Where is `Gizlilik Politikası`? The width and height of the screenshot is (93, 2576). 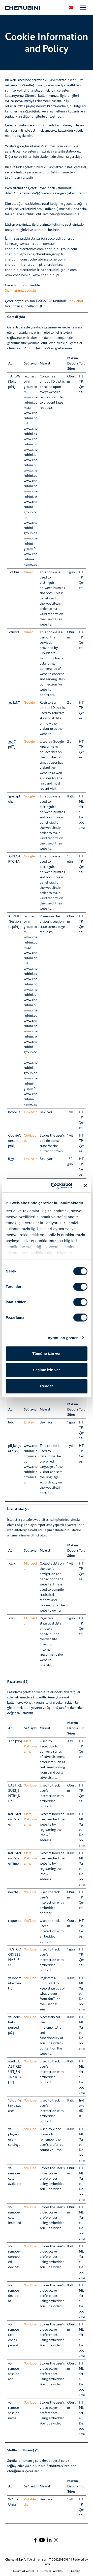
Gizlilik Politikası is located at coordinates (52, 2571).